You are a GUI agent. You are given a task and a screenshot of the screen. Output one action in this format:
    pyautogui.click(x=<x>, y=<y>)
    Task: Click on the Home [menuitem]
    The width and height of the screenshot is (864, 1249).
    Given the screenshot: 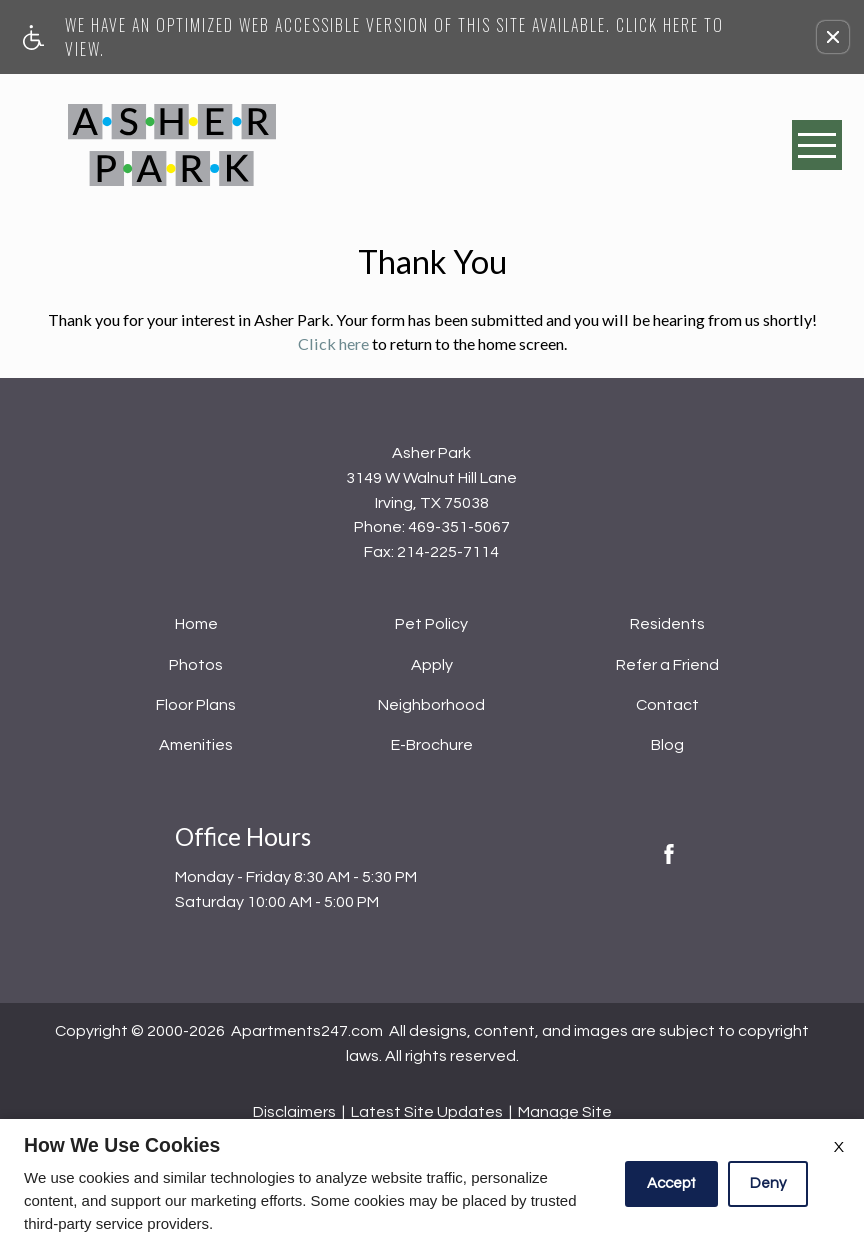 What is the action you would take?
    pyautogui.click(x=196, y=624)
    